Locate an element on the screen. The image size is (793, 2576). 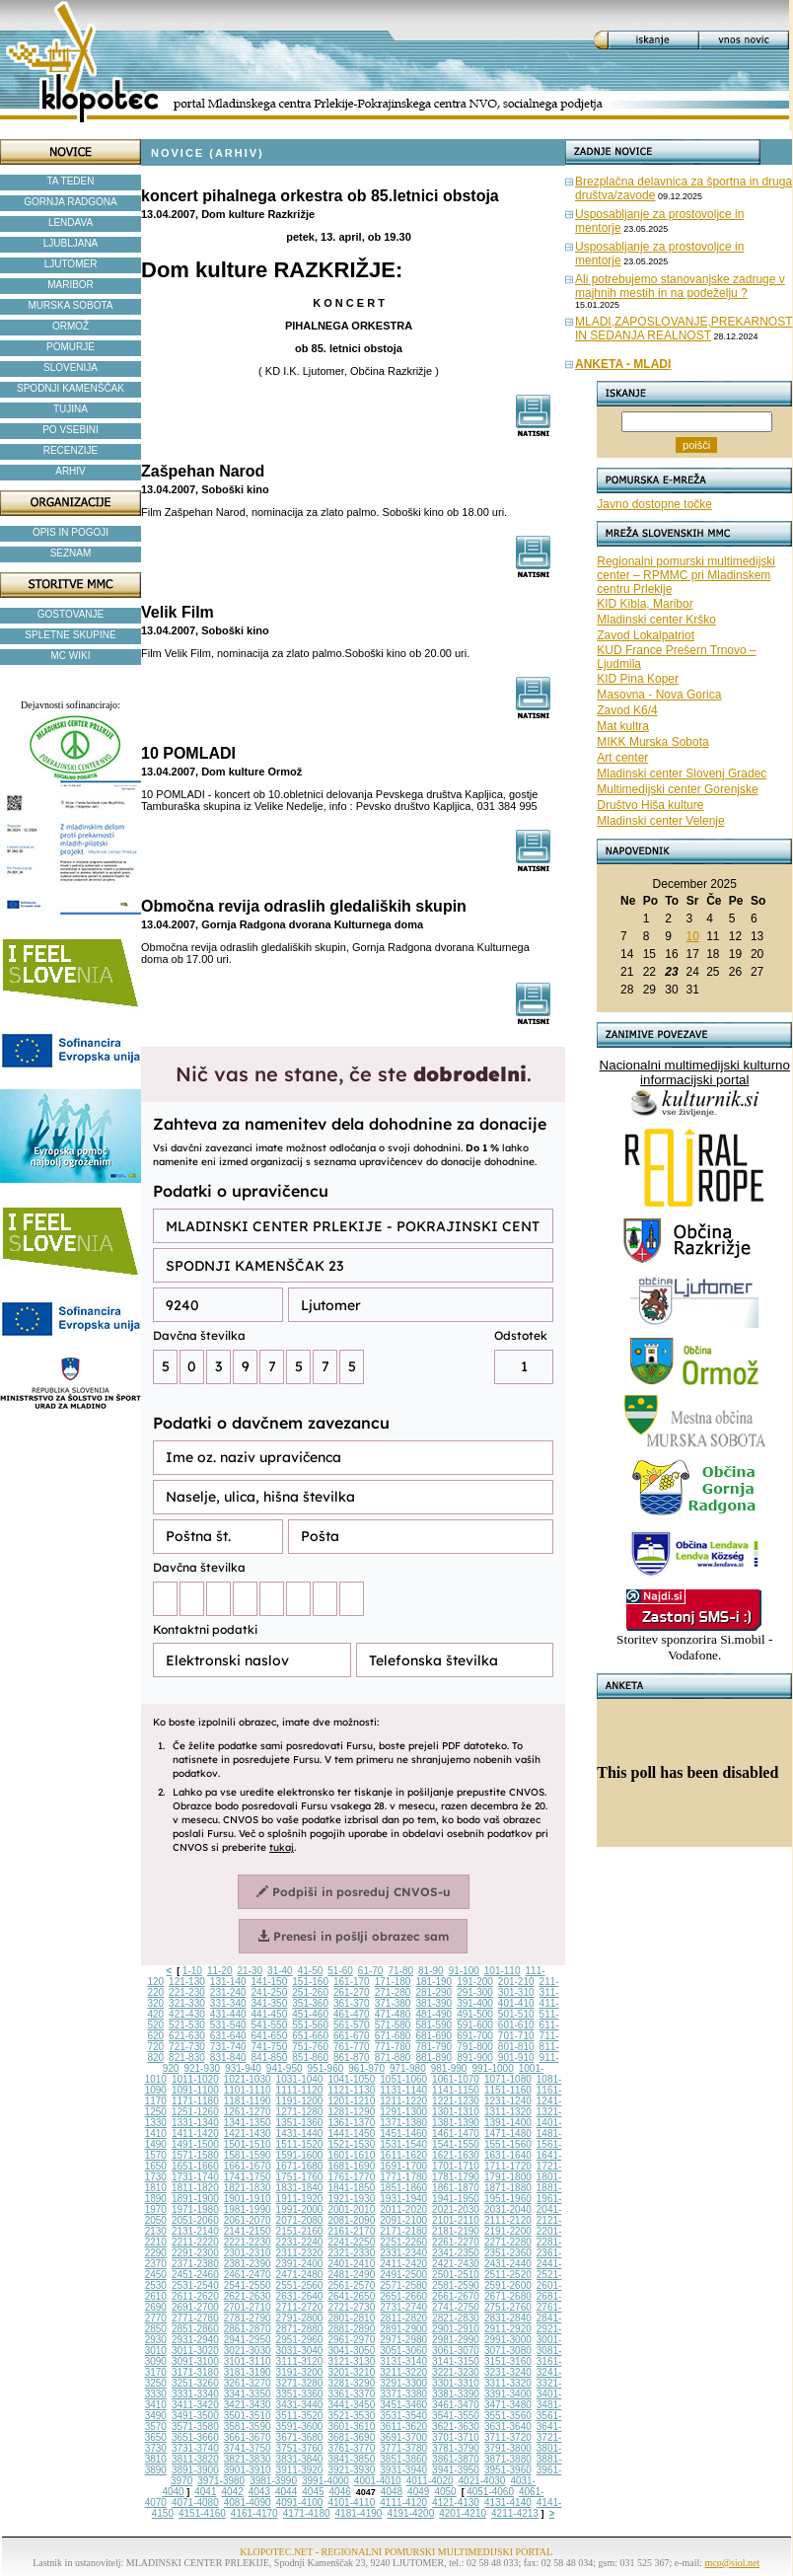
3251-3260 is located at coordinates (195, 2383).